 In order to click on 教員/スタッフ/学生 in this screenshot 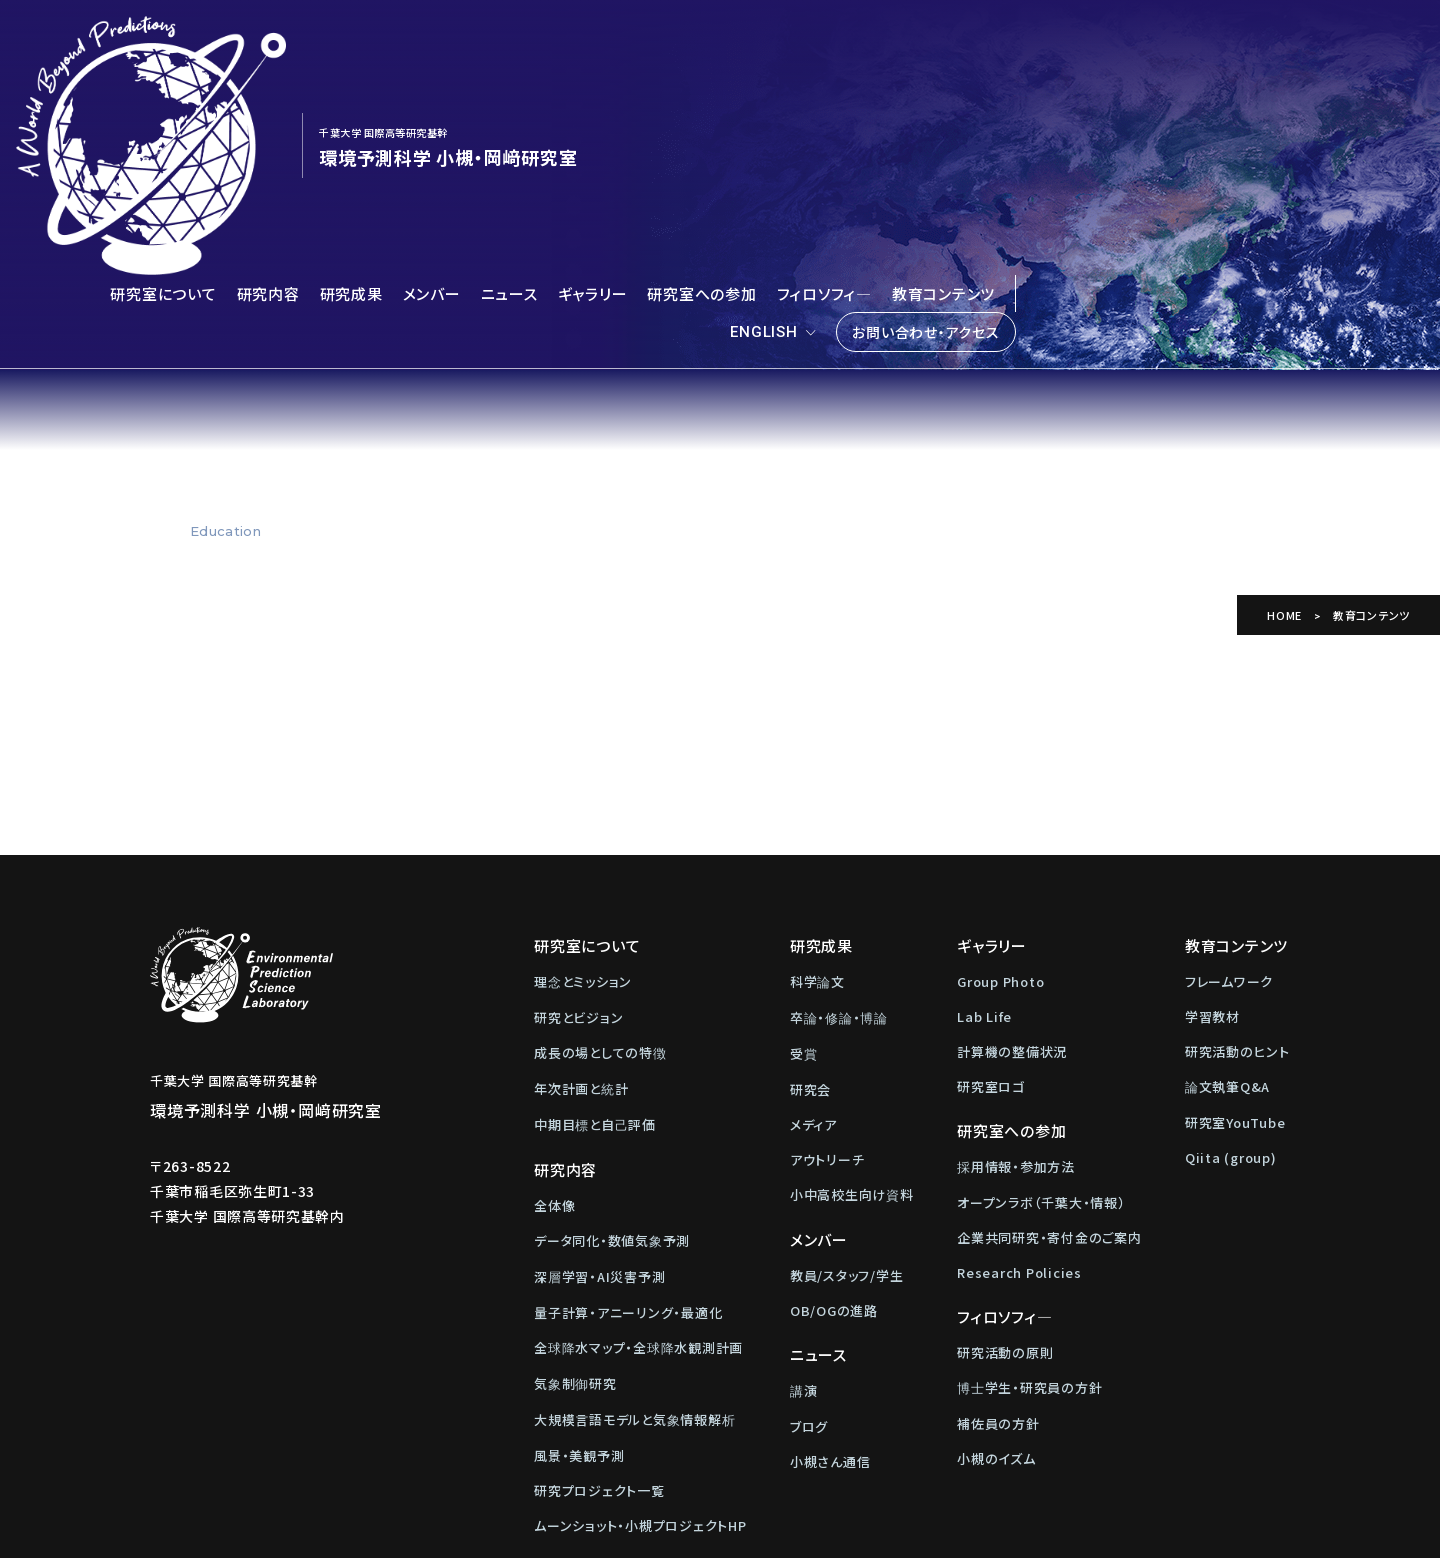, I will do `click(847, 1081)`.